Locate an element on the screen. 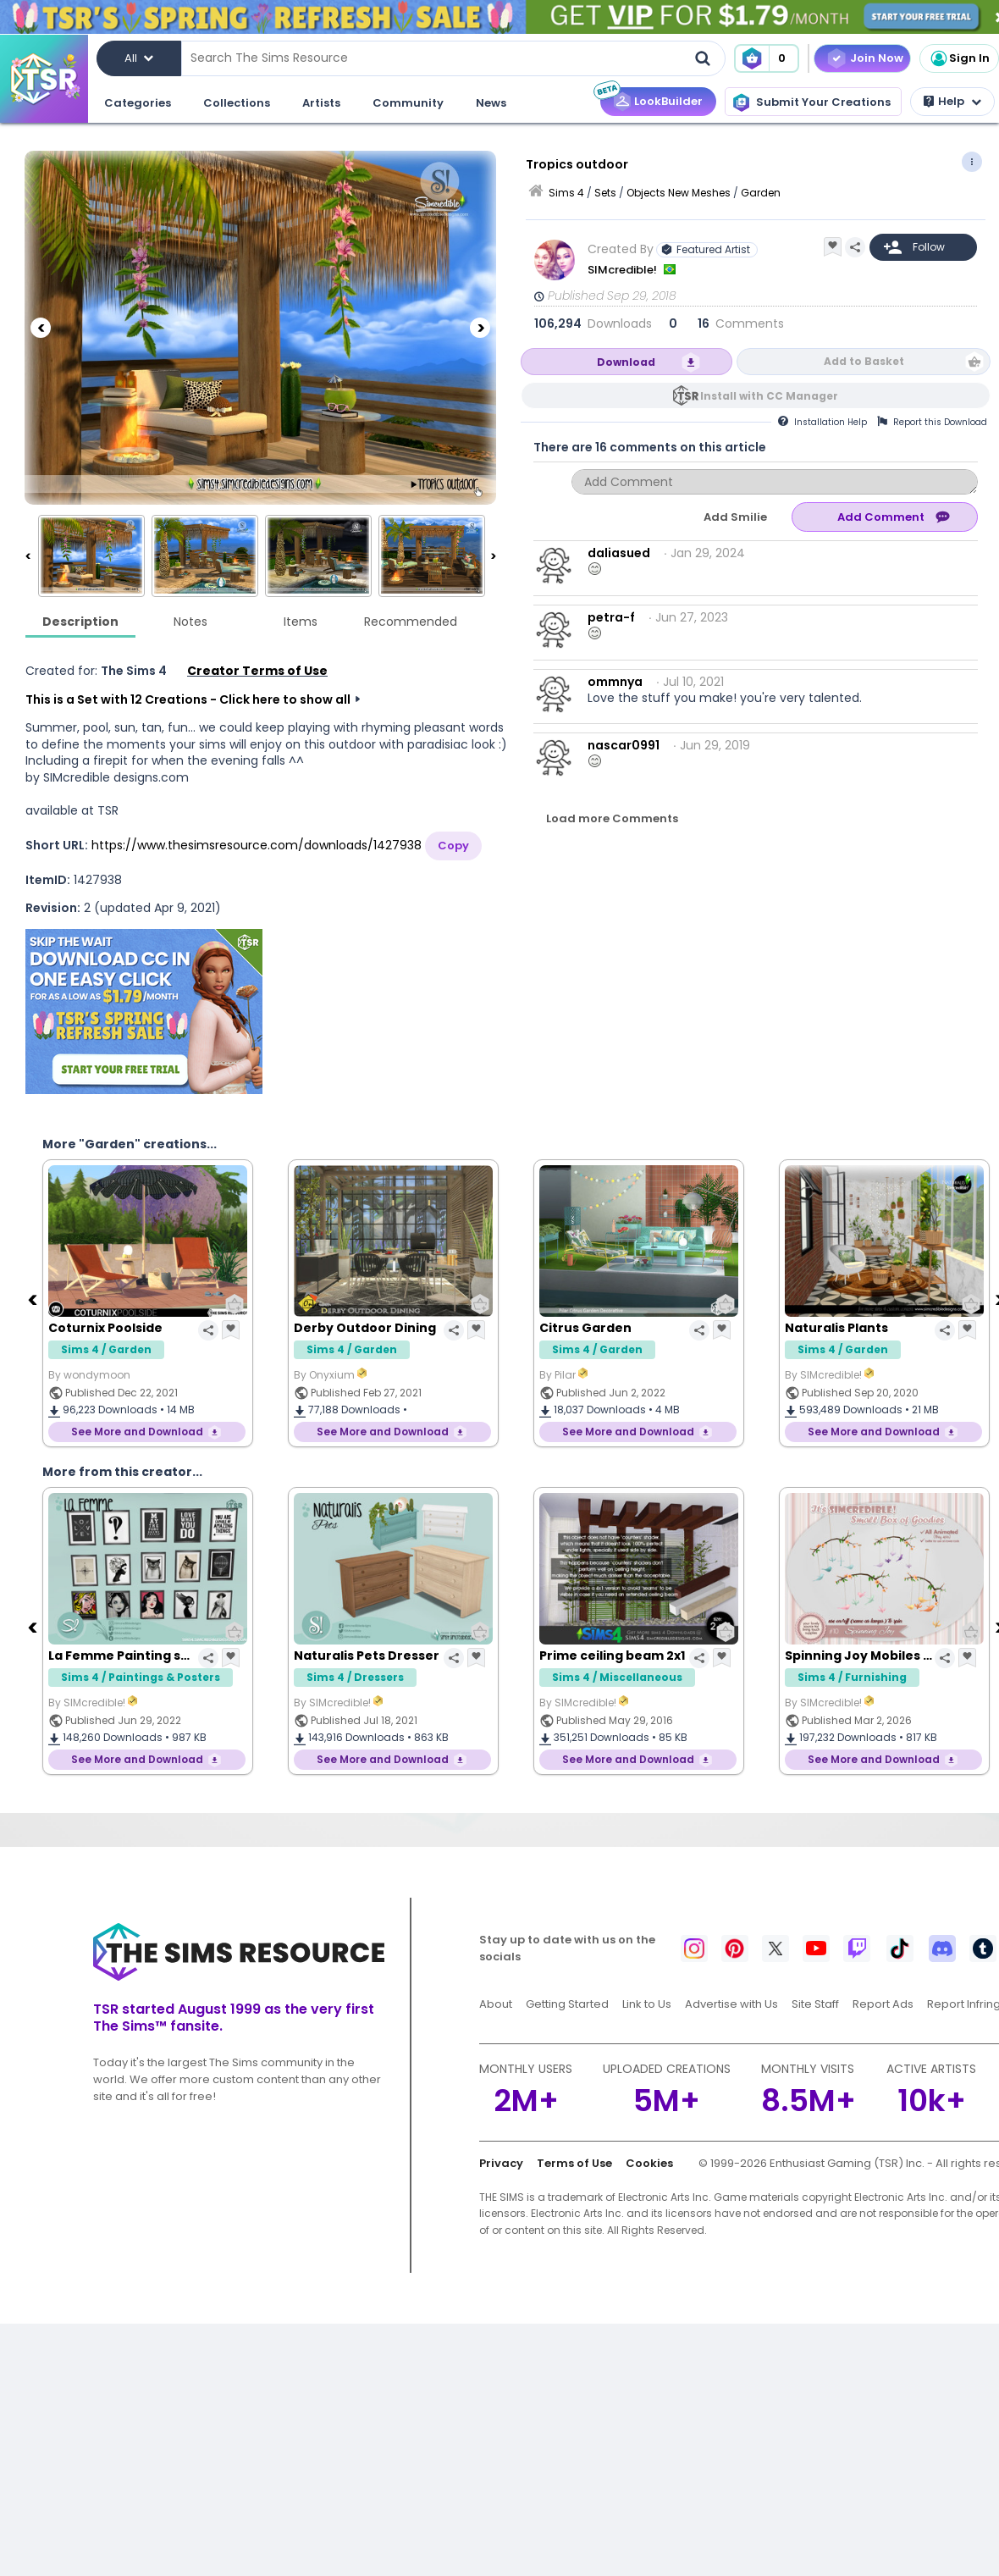 Image resolution: width=999 pixels, height=2576 pixels. https://www.thesimsresource.com/downloads/1427938 is located at coordinates (256, 845).